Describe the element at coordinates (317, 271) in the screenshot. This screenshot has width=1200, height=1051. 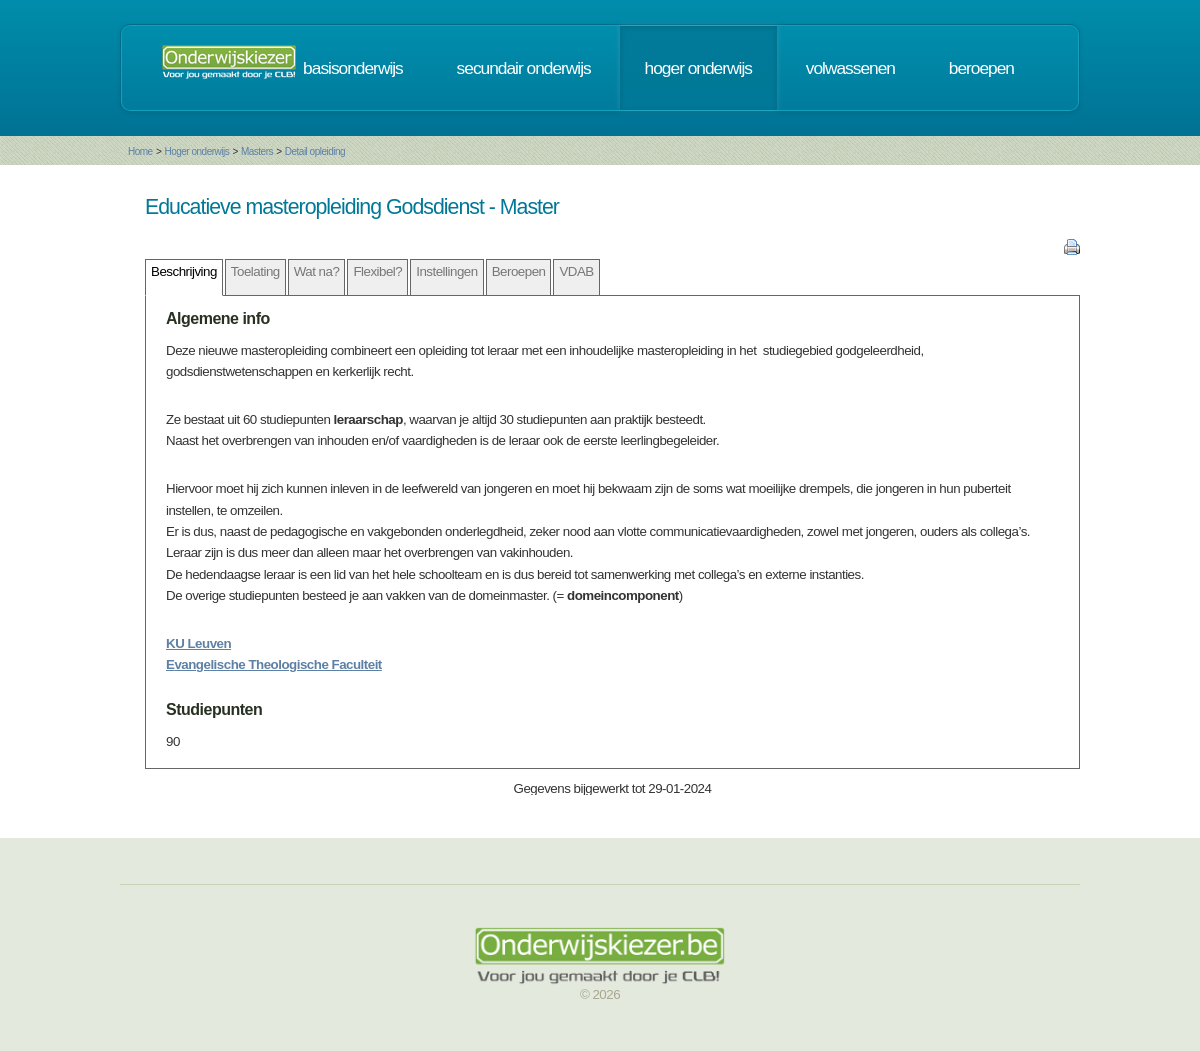
I see `Wat na?` at that location.